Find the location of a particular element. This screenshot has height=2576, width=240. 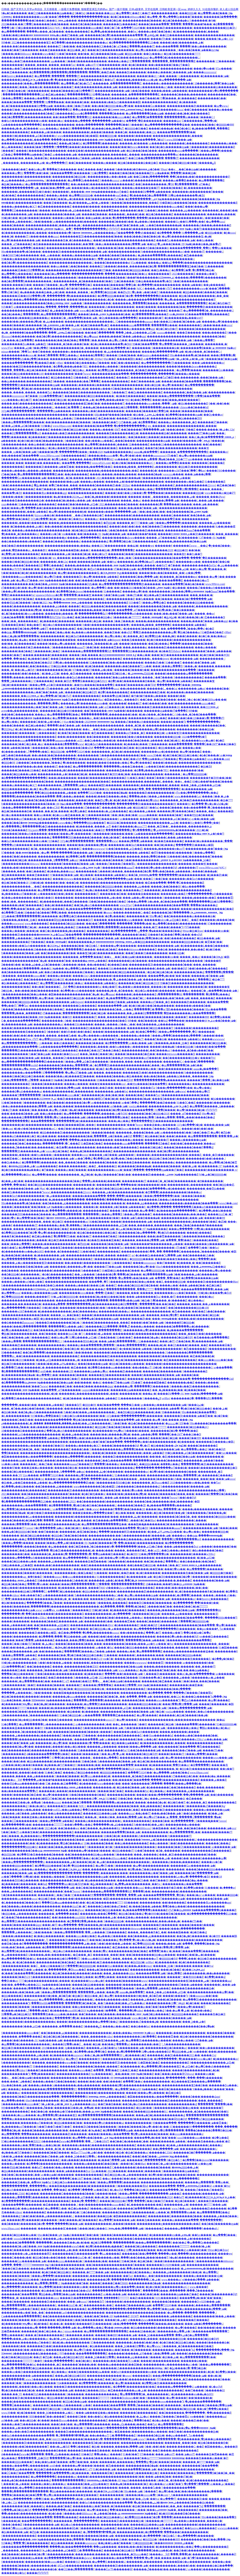

���޹�����Ʒ999�þþ����� is located at coordinates (20, 1880).